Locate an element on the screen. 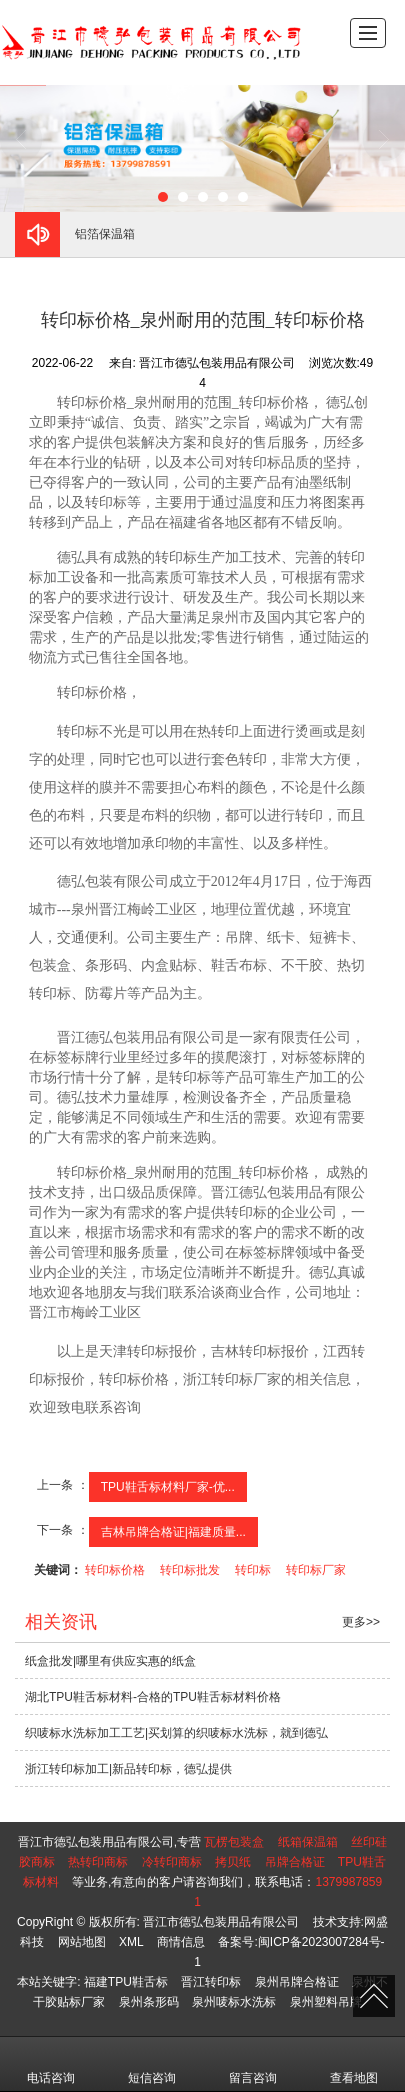 Image resolution: width=405 pixels, height=2092 pixels. 晋江市德弘包装用品有限公司 is located at coordinates (221, 1922).